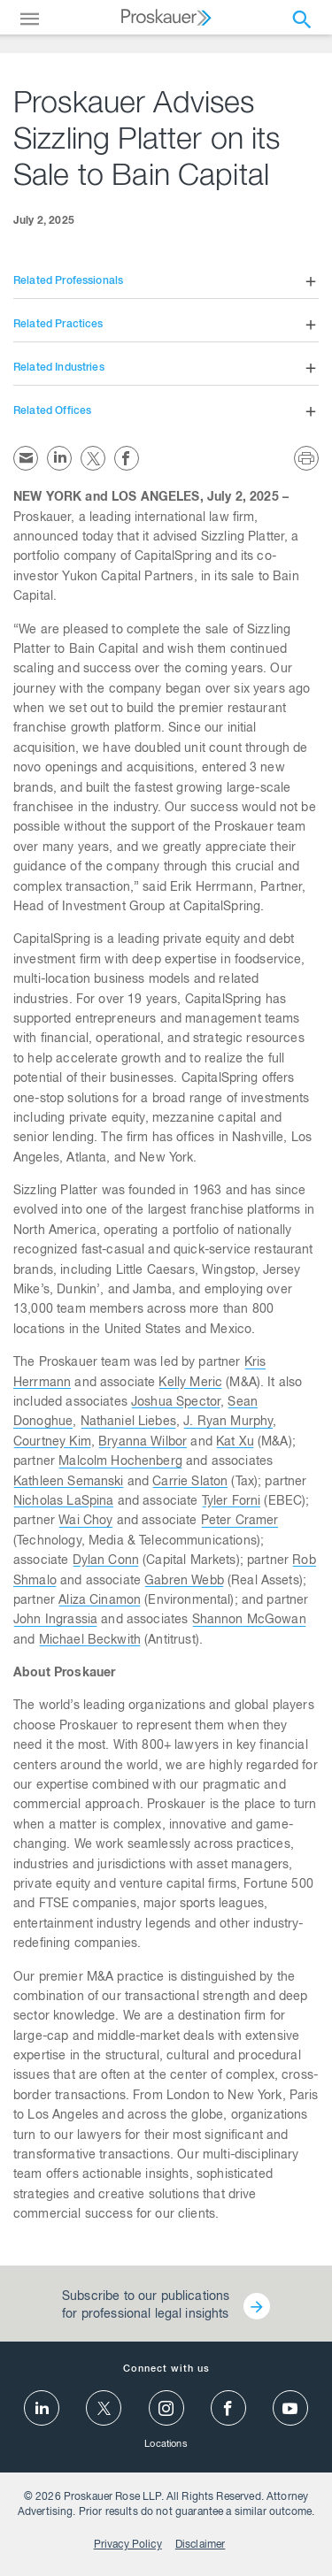 The height and width of the screenshot is (2576, 332). What do you see at coordinates (184, 1582) in the screenshot?
I see `Gabren Webb` at bounding box center [184, 1582].